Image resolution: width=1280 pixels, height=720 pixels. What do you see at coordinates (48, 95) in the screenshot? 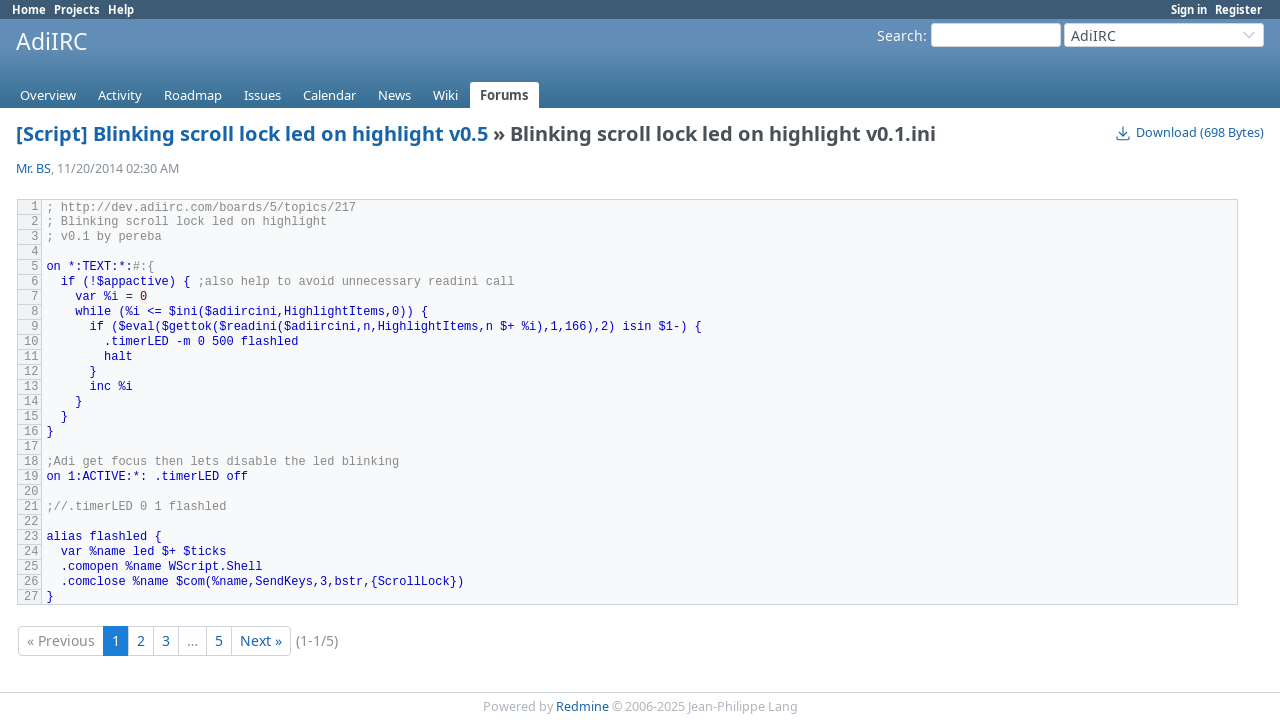
I see `Overview` at bounding box center [48, 95].